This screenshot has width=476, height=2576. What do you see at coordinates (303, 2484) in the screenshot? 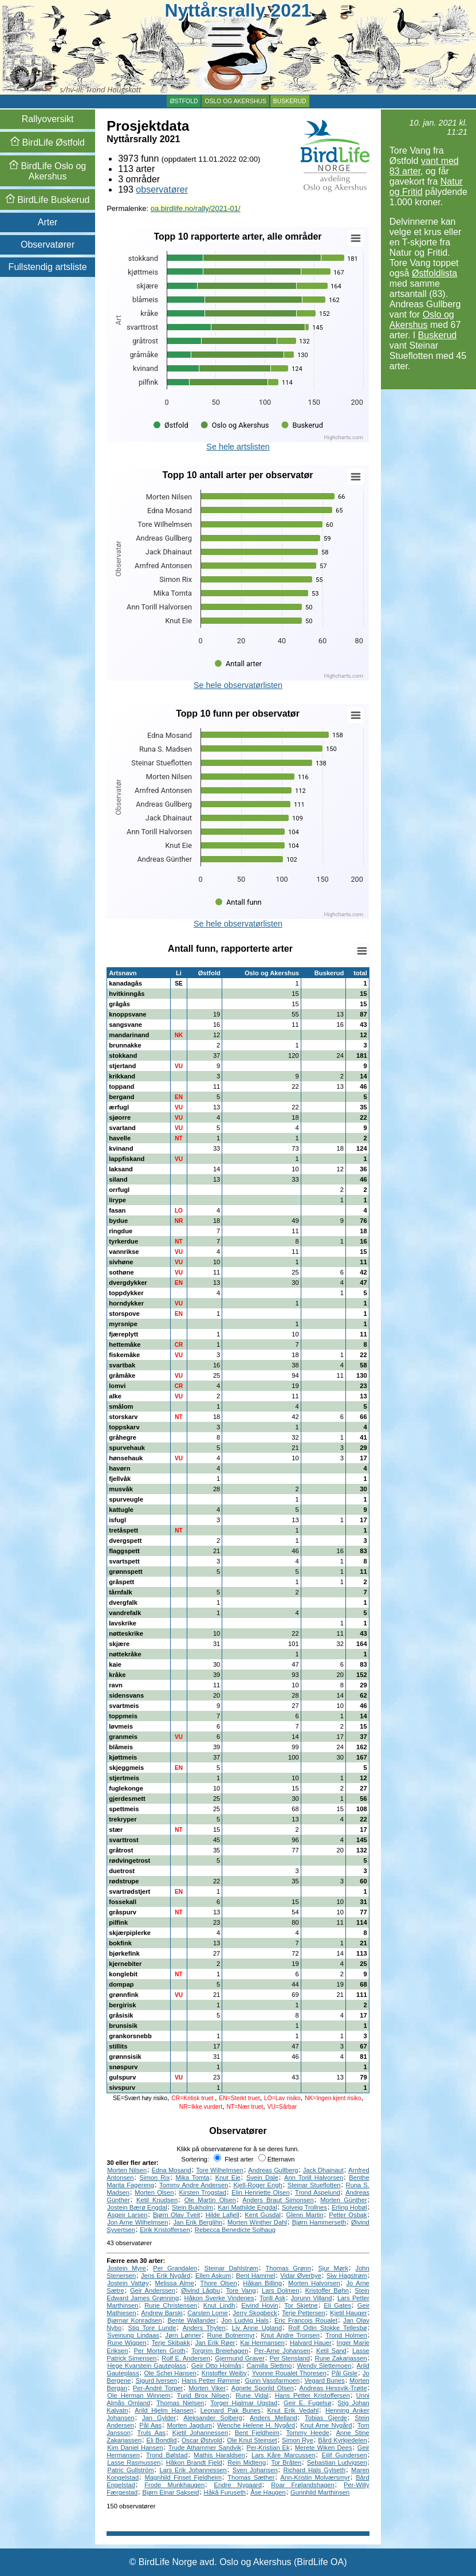
I see `Roar Frølandshagen` at bounding box center [303, 2484].